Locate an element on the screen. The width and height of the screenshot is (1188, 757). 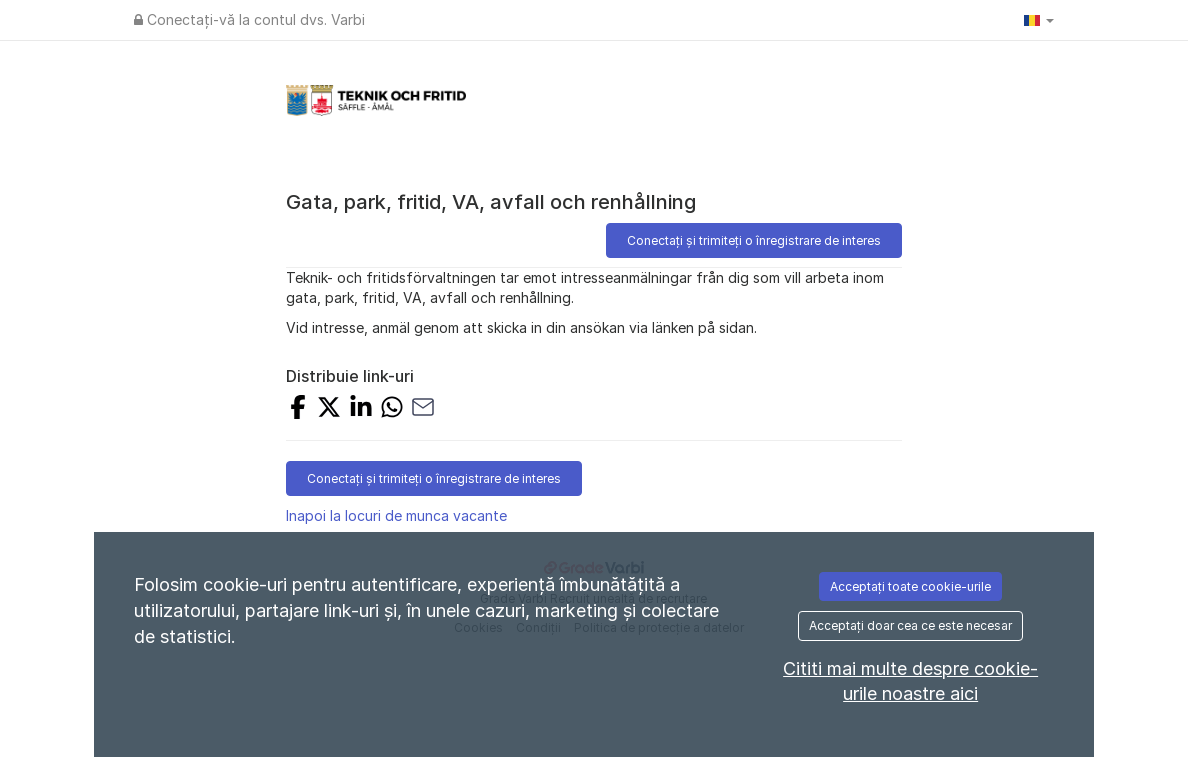
Acceptați toate cookie-urile is located at coordinates (910, 586).